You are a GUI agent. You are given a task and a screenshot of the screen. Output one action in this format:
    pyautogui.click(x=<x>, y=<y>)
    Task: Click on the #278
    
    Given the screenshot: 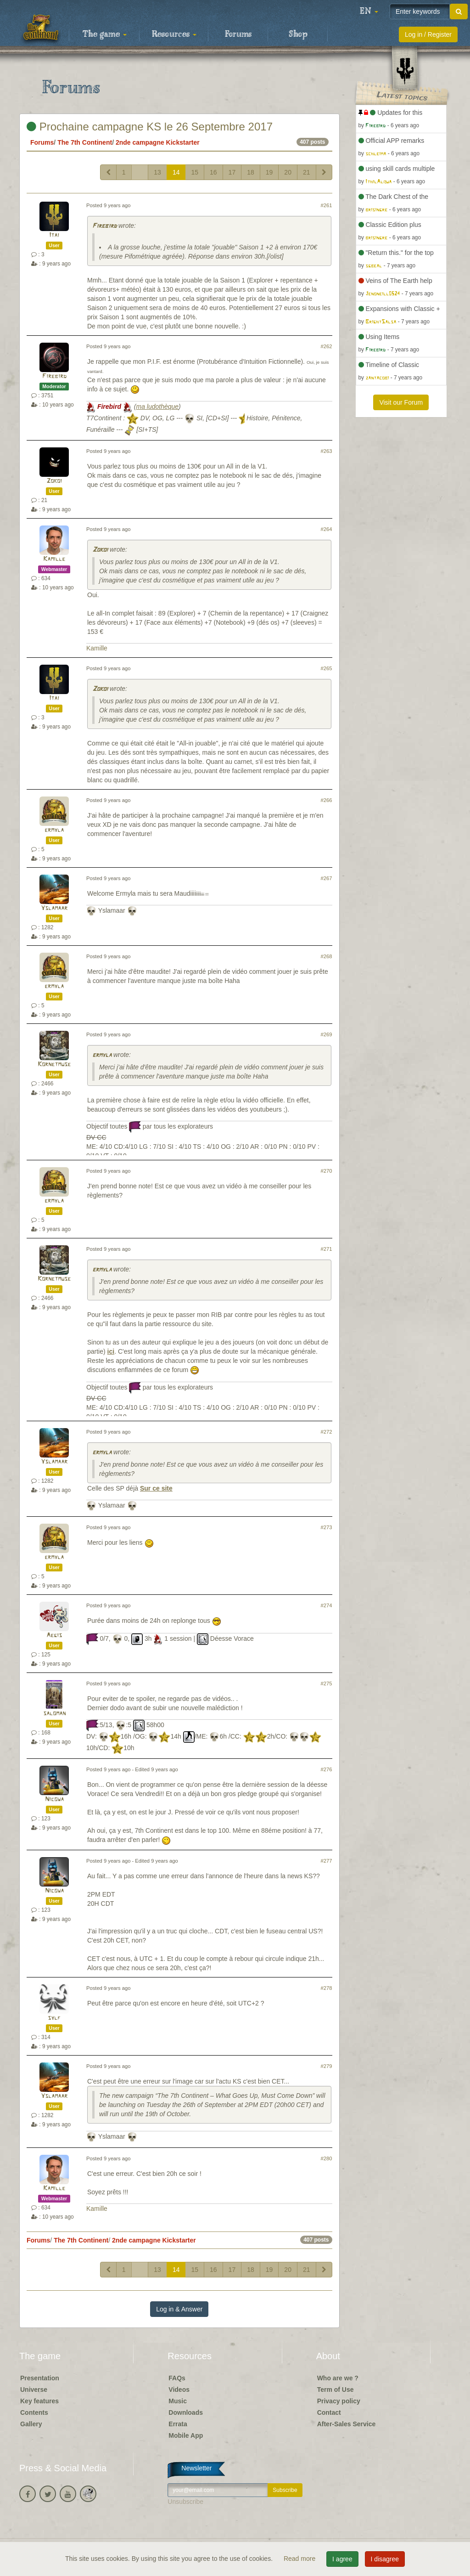 What is the action you would take?
    pyautogui.click(x=326, y=1988)
    